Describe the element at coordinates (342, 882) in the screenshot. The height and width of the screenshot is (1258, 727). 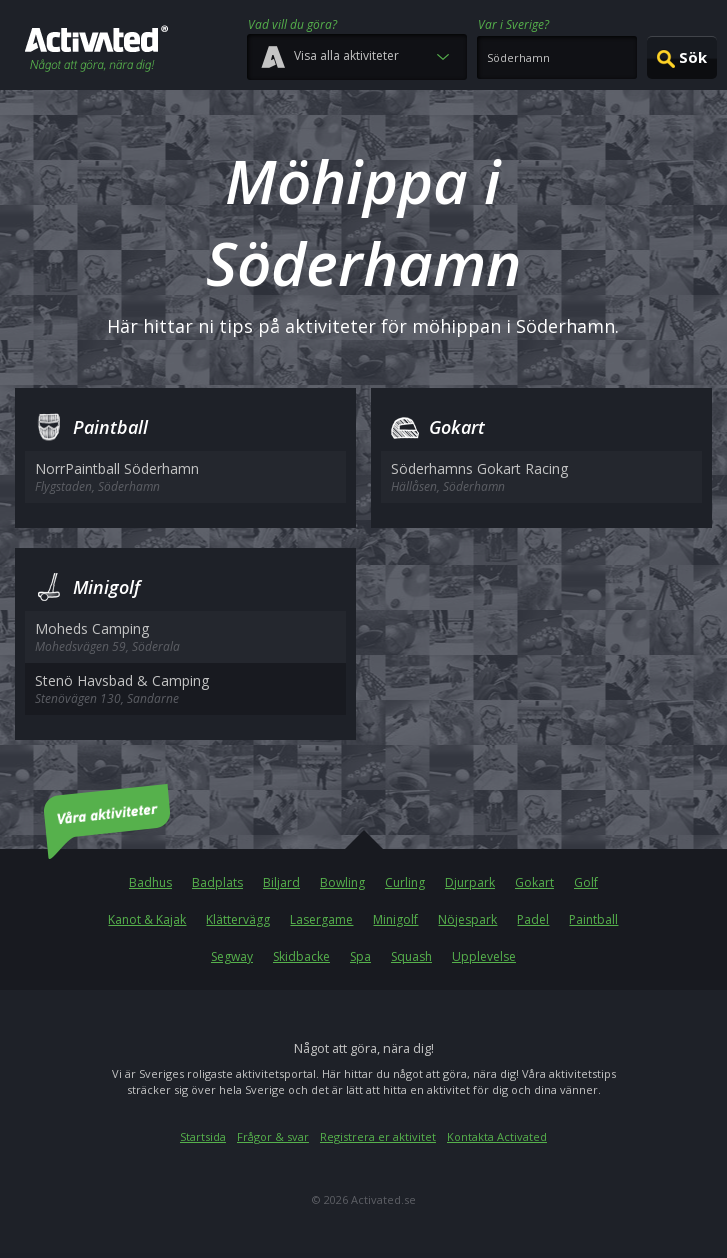
I see `Bowling` at that location.